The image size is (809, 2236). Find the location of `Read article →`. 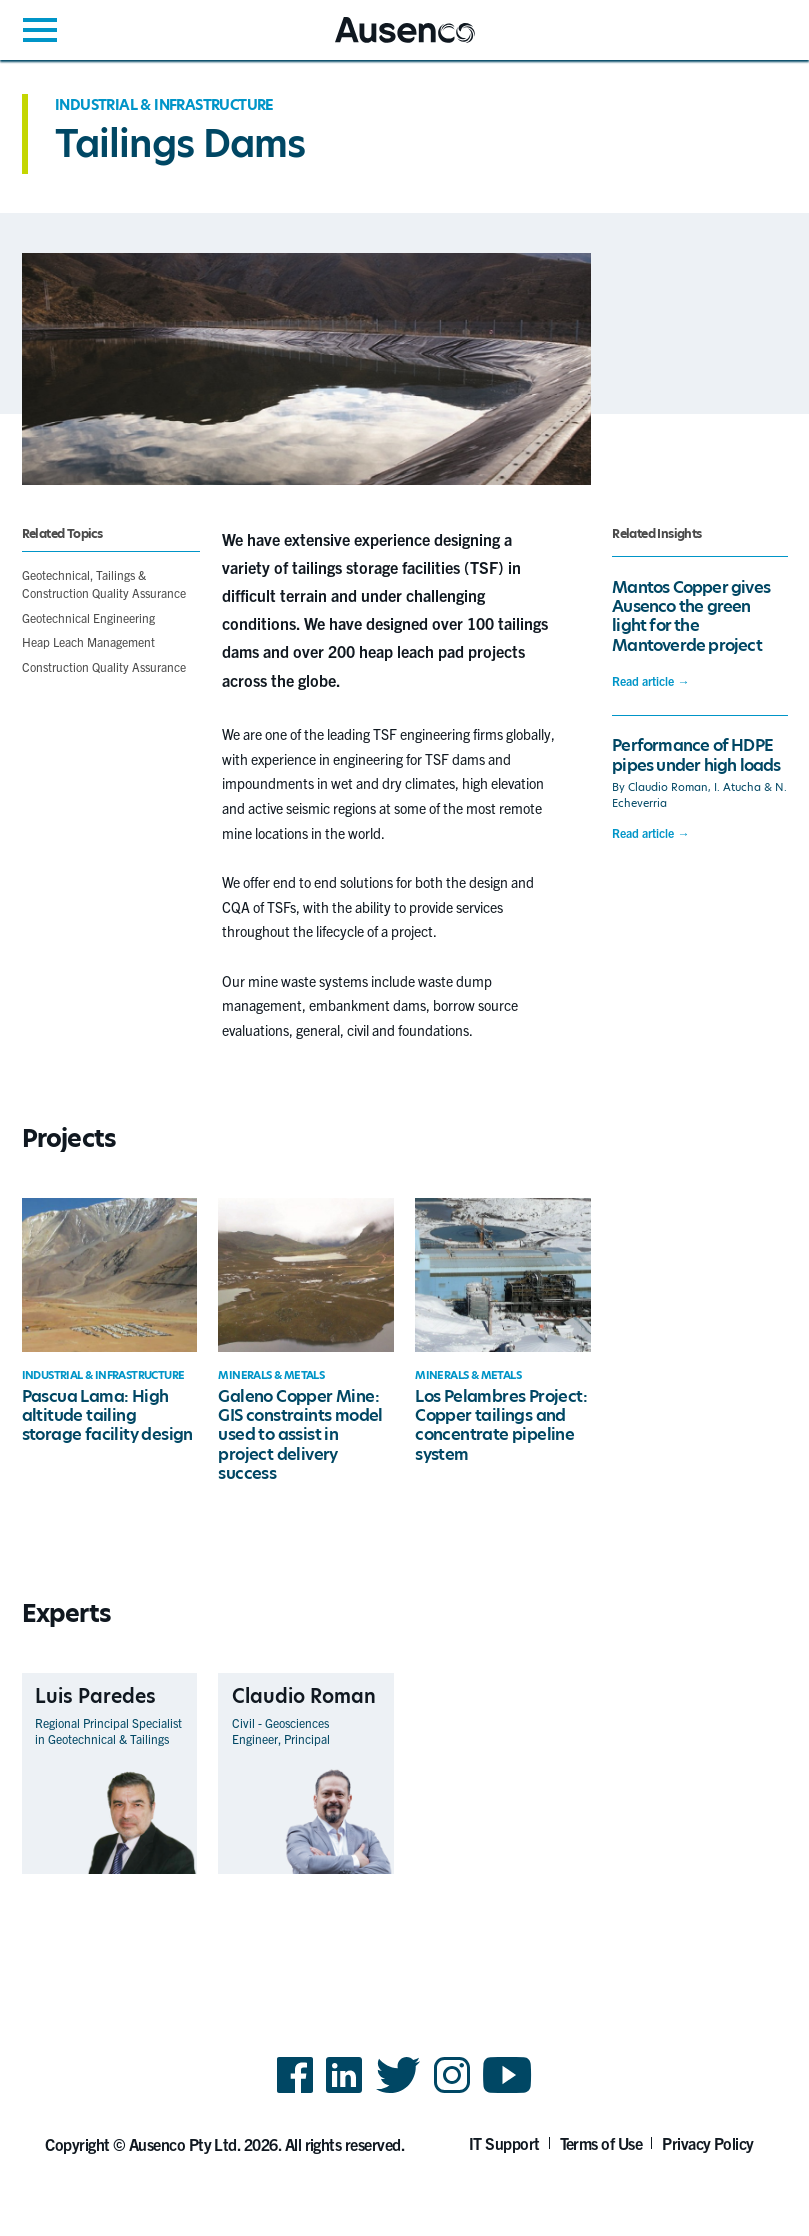

Read article → is located at coordinates (650, 681).